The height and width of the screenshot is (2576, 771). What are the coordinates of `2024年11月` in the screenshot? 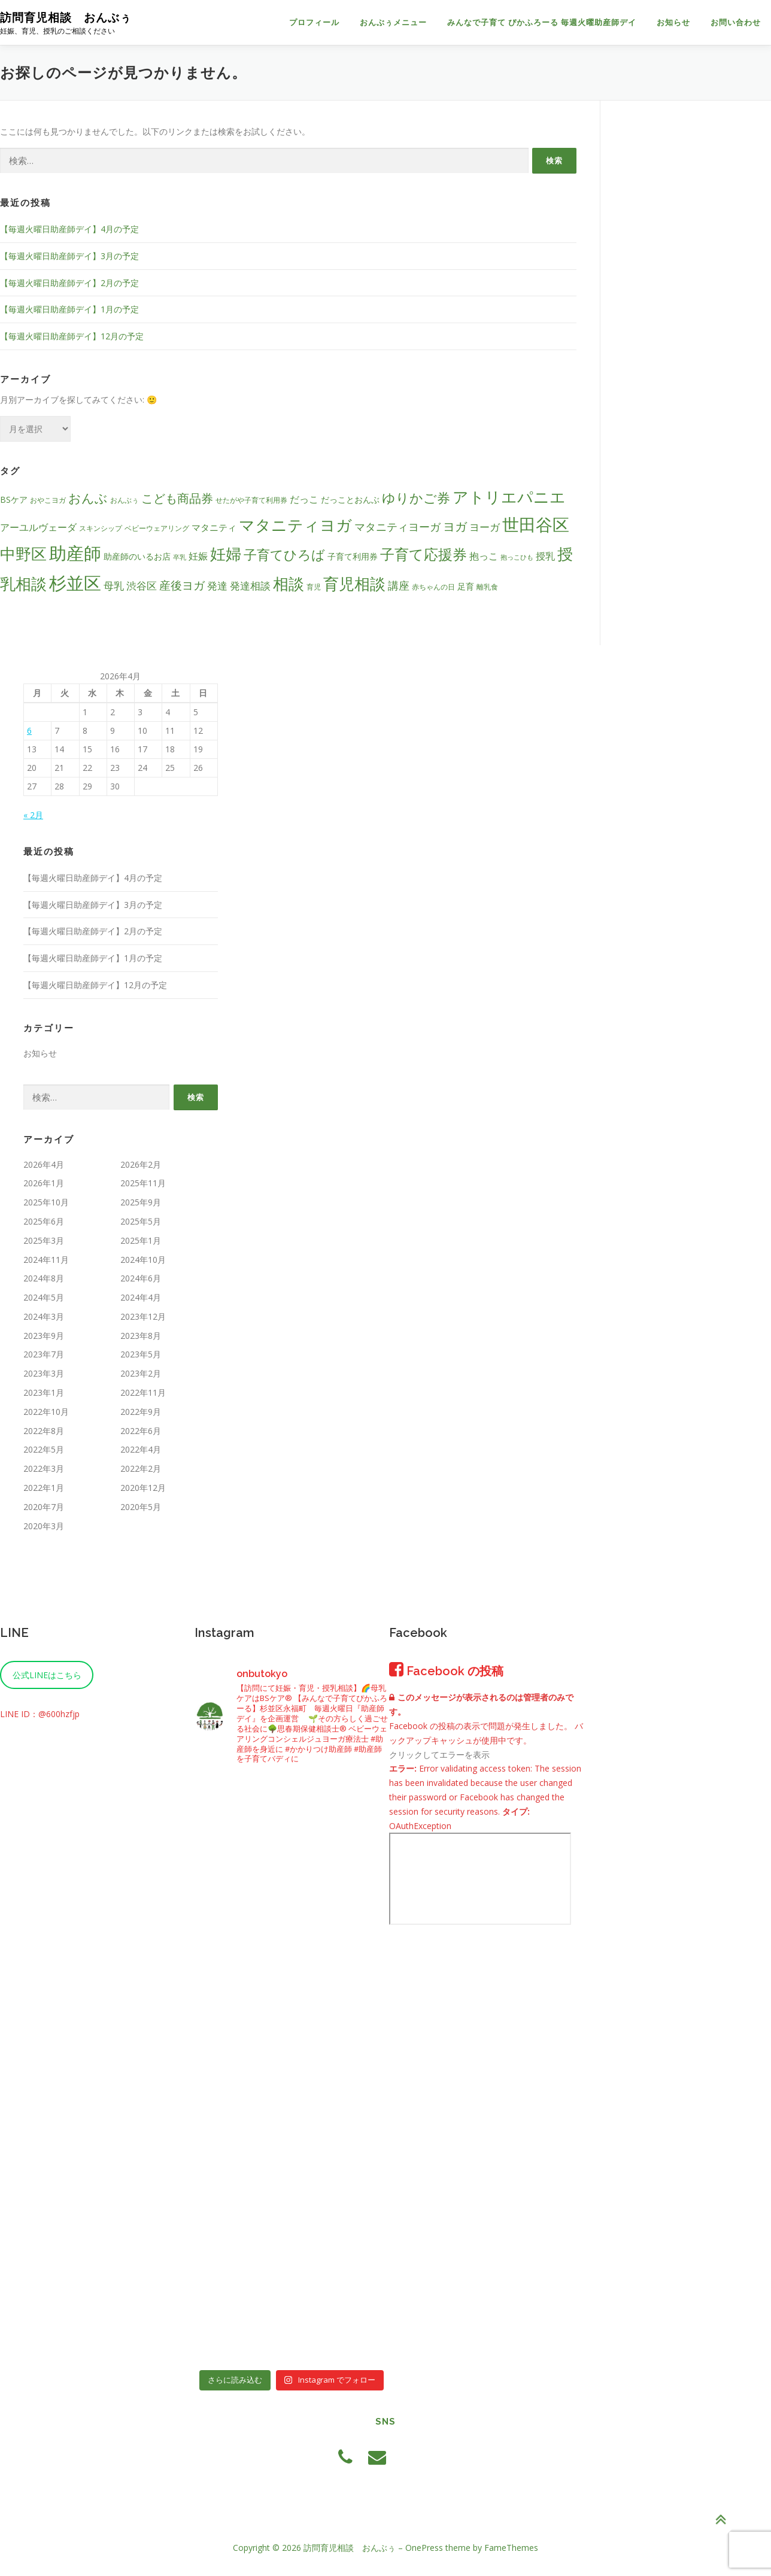 It's located at (46, 1259).